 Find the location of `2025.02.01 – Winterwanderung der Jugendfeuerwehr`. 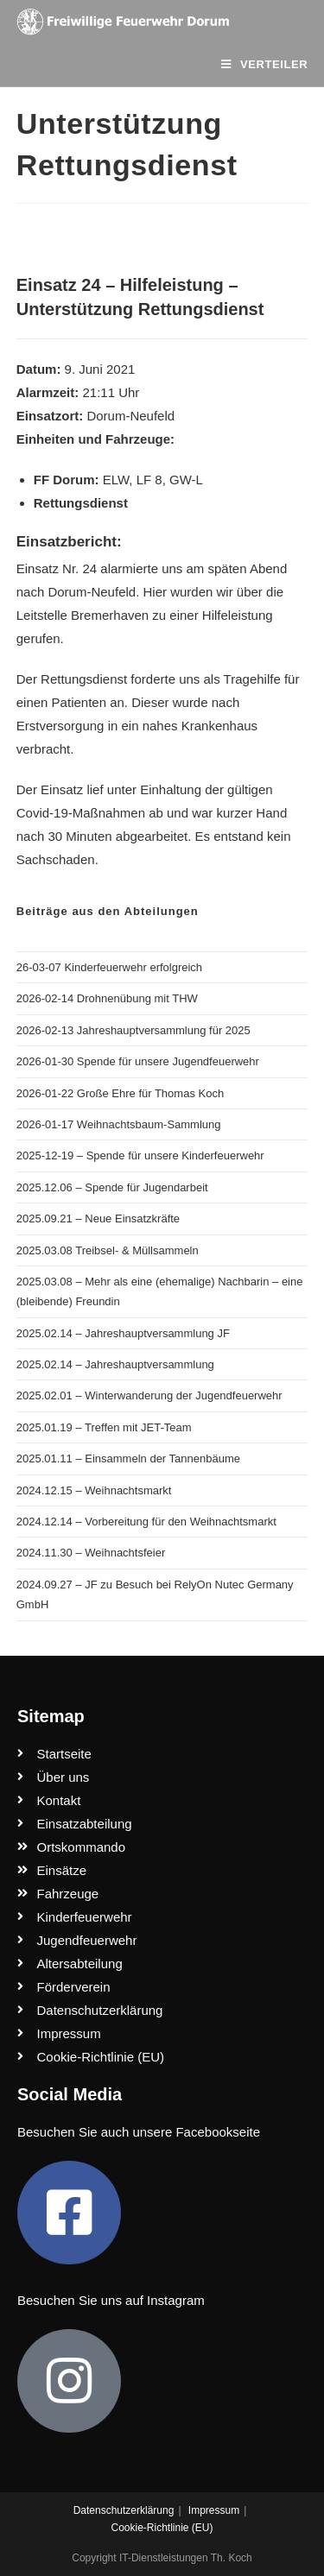

2025.02.01 – Winterwanderung der Jugendfeuerwehr is located at coordinates (149, 1395).